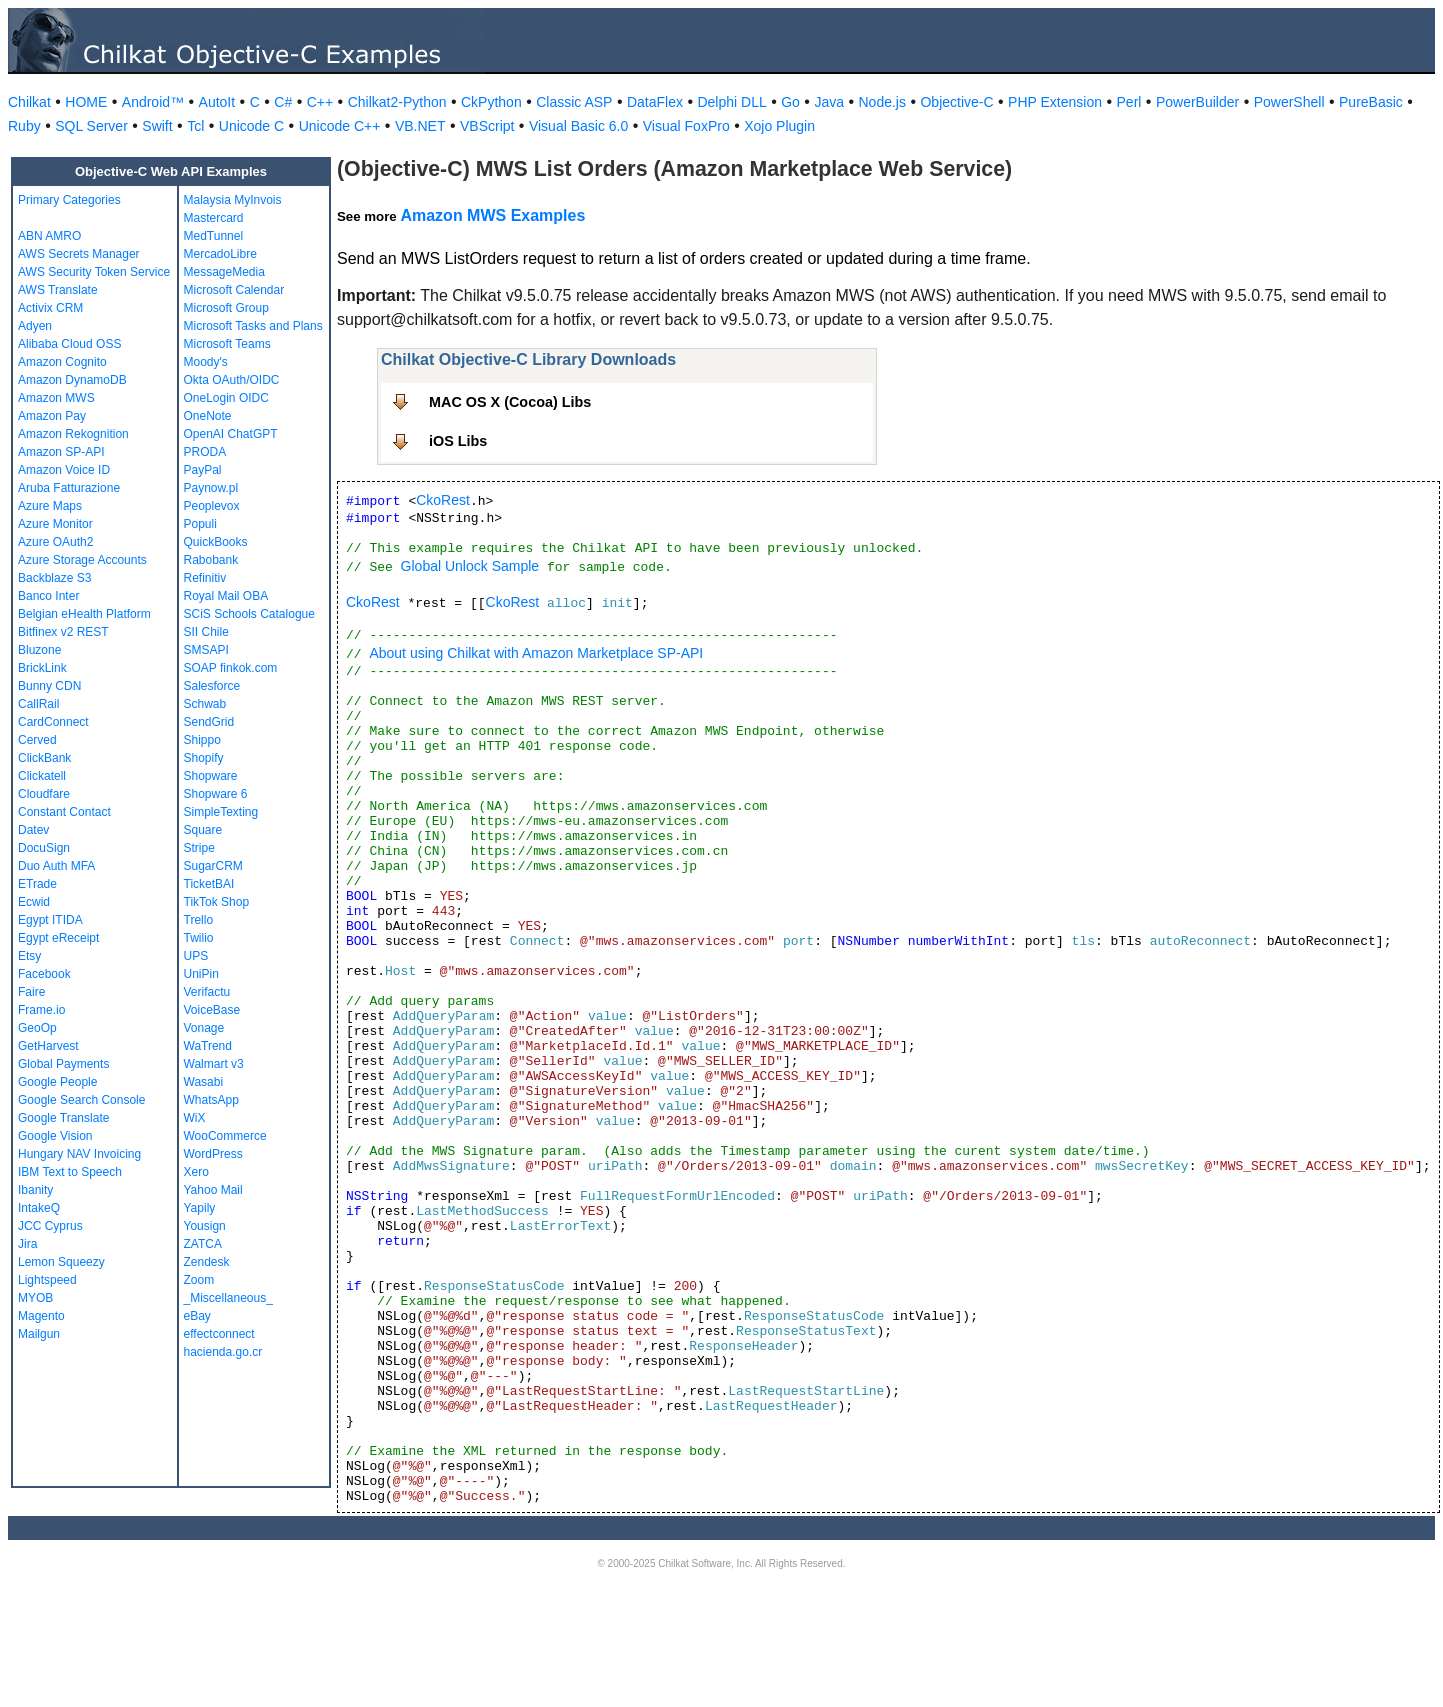  I want to click on Okta OAuth/OIDC, so click(232, 380).